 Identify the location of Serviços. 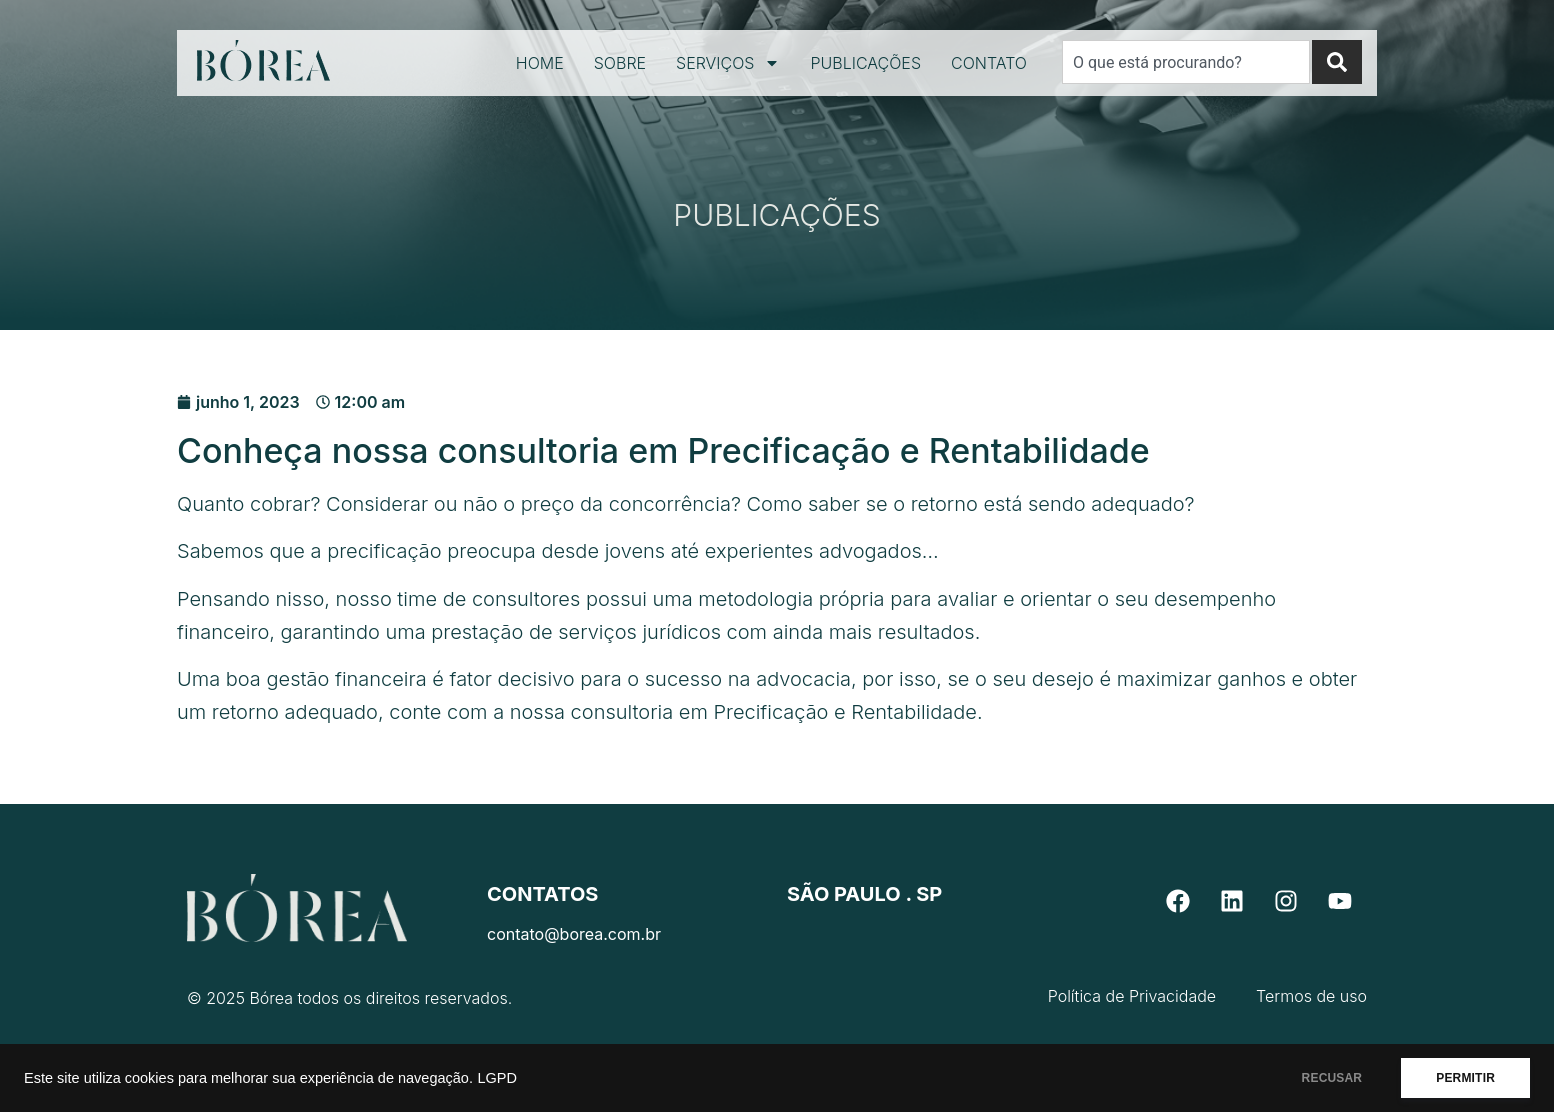
(728, 63).